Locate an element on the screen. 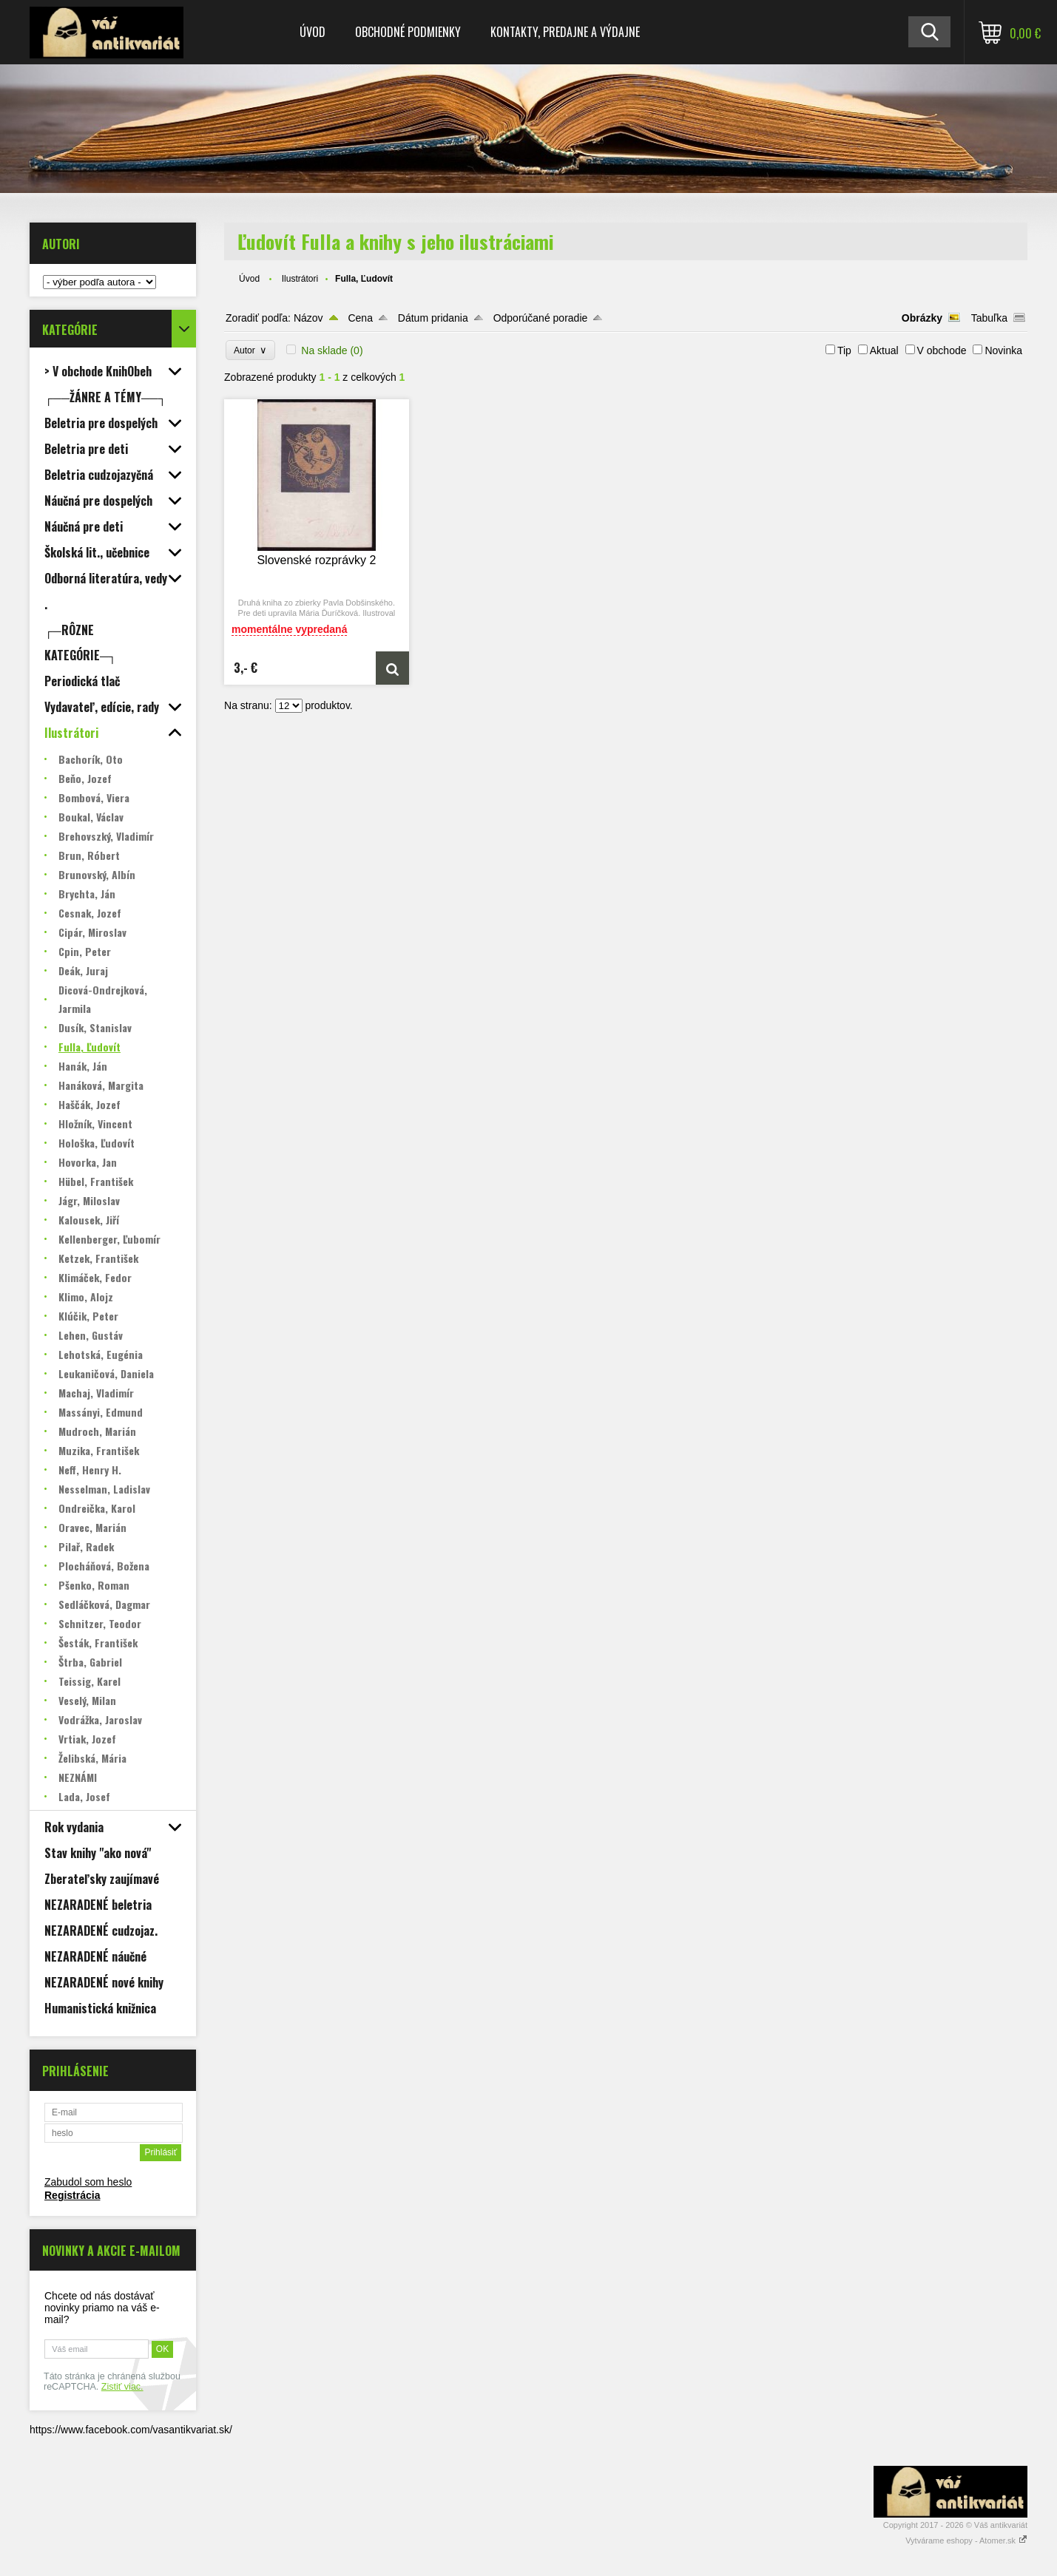 The image size is (1057, 2576). Tip is located at coordinates (844, 350).